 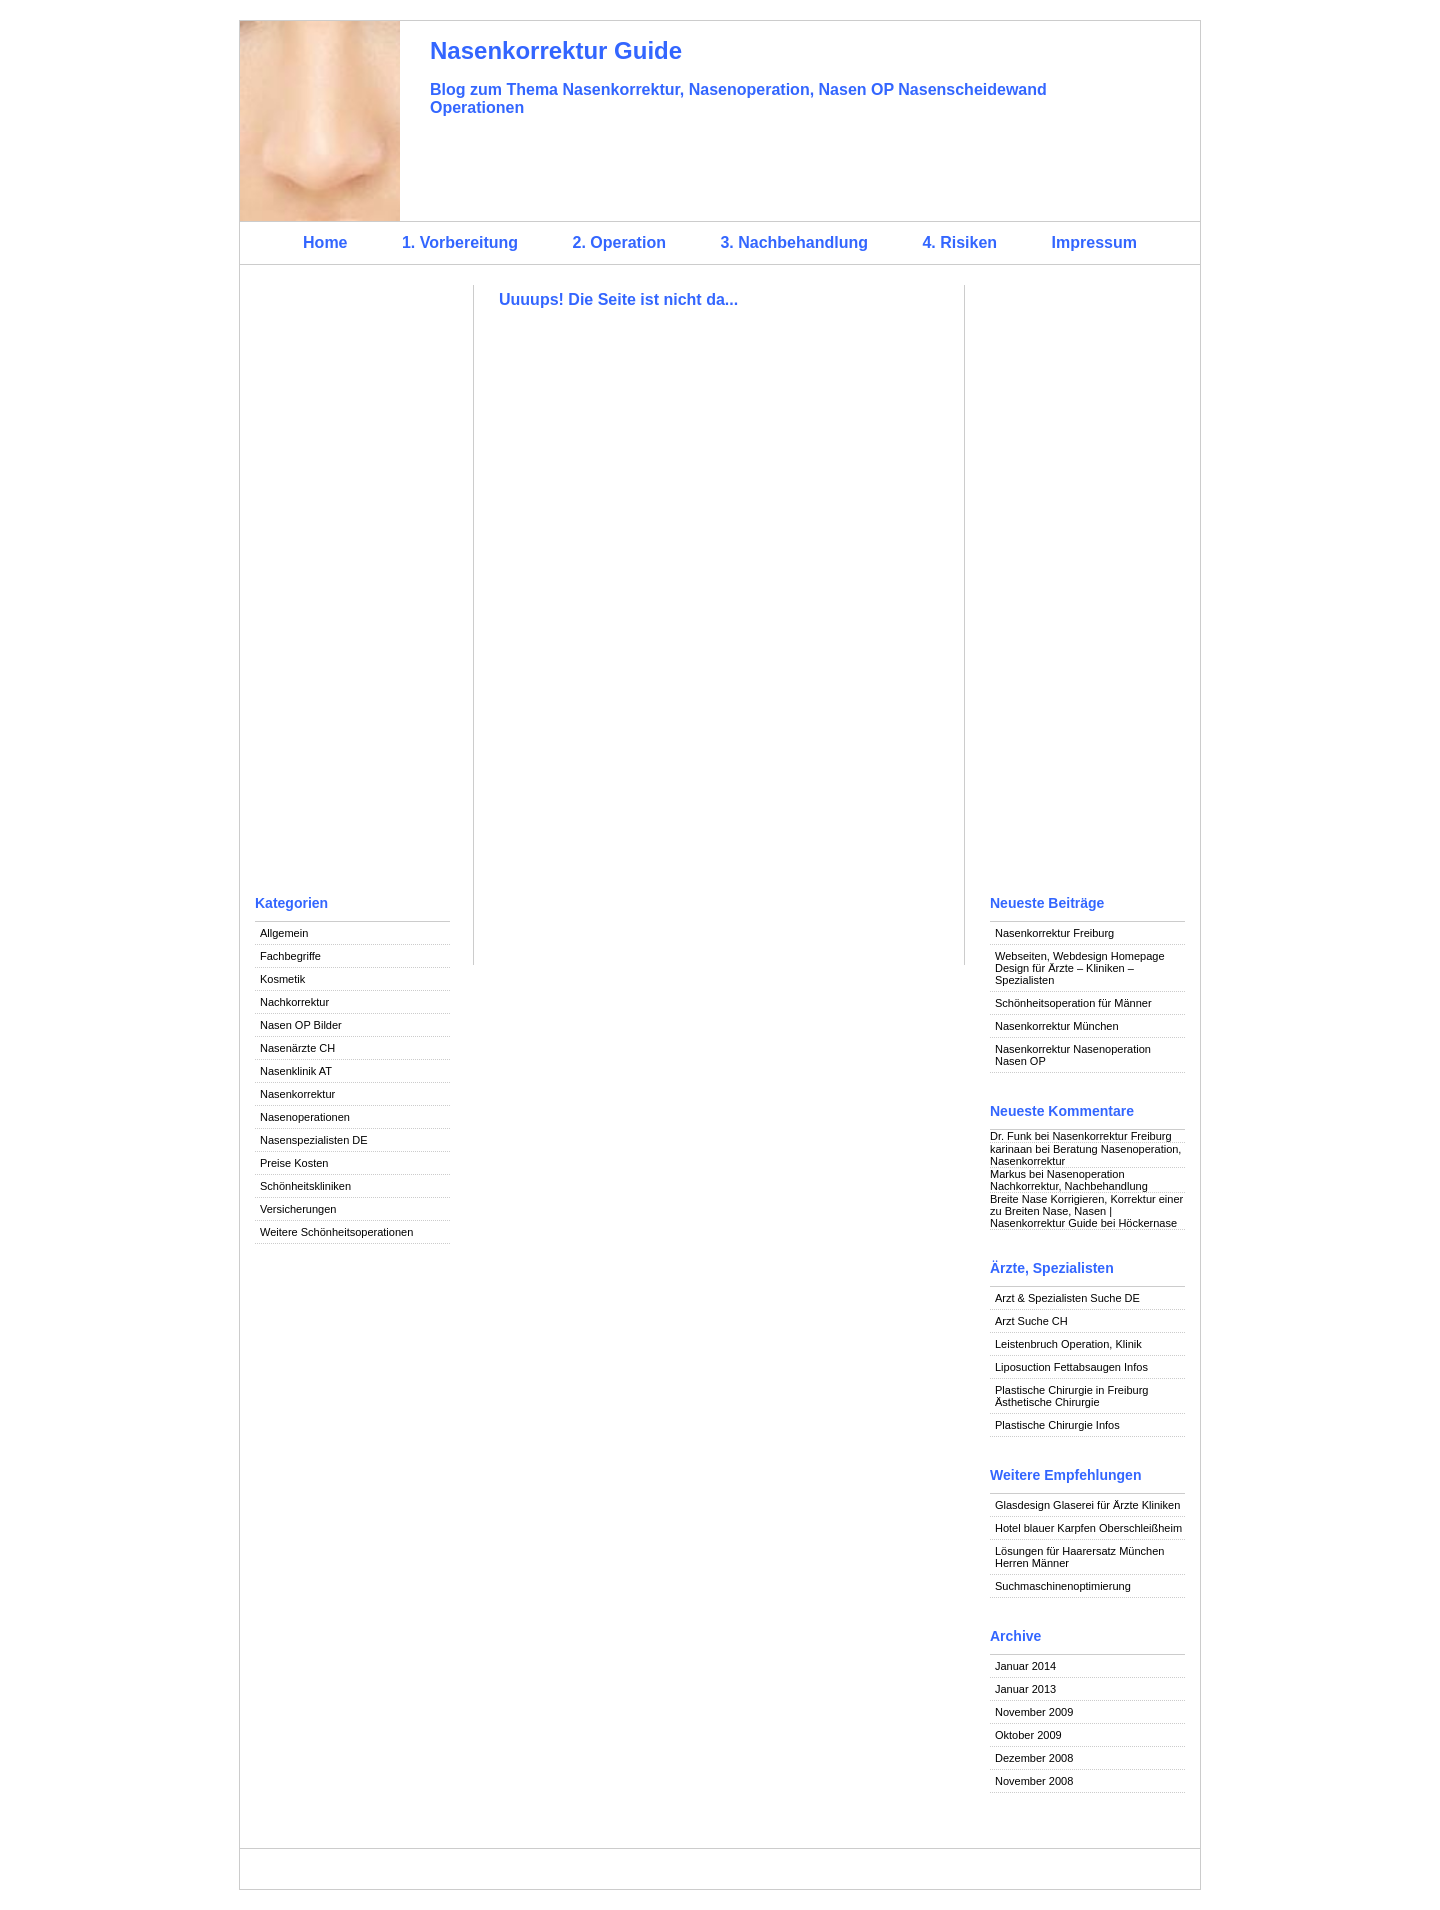 What do you see at coordinates (336, 1232) in the screenshot?
I see `Weitere Schönheitsoperationen` at bounding box center [336, 1232].